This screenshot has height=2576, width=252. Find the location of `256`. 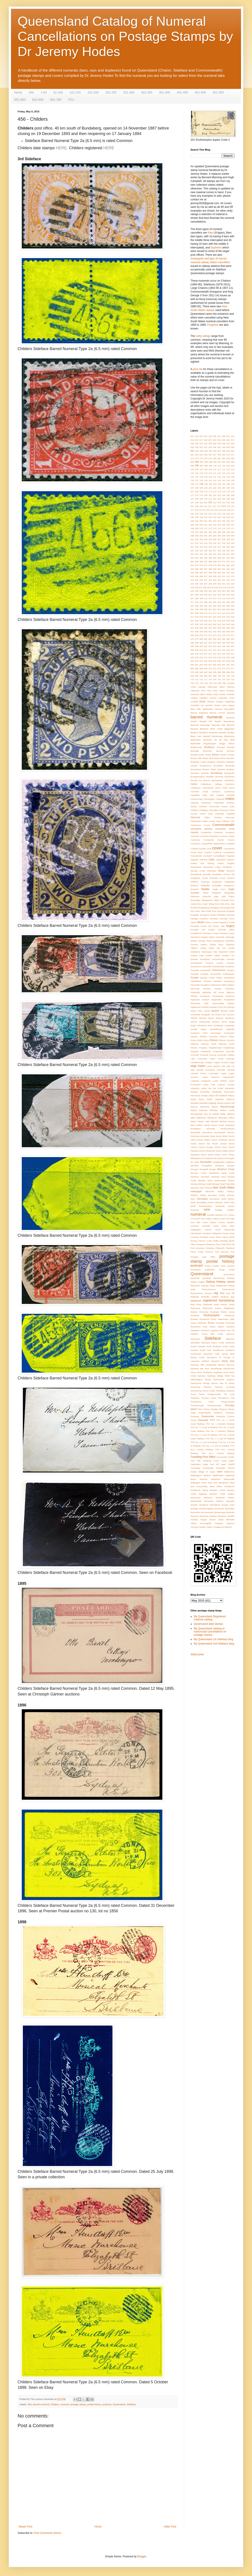

256 is located at coordinates (228, 521).